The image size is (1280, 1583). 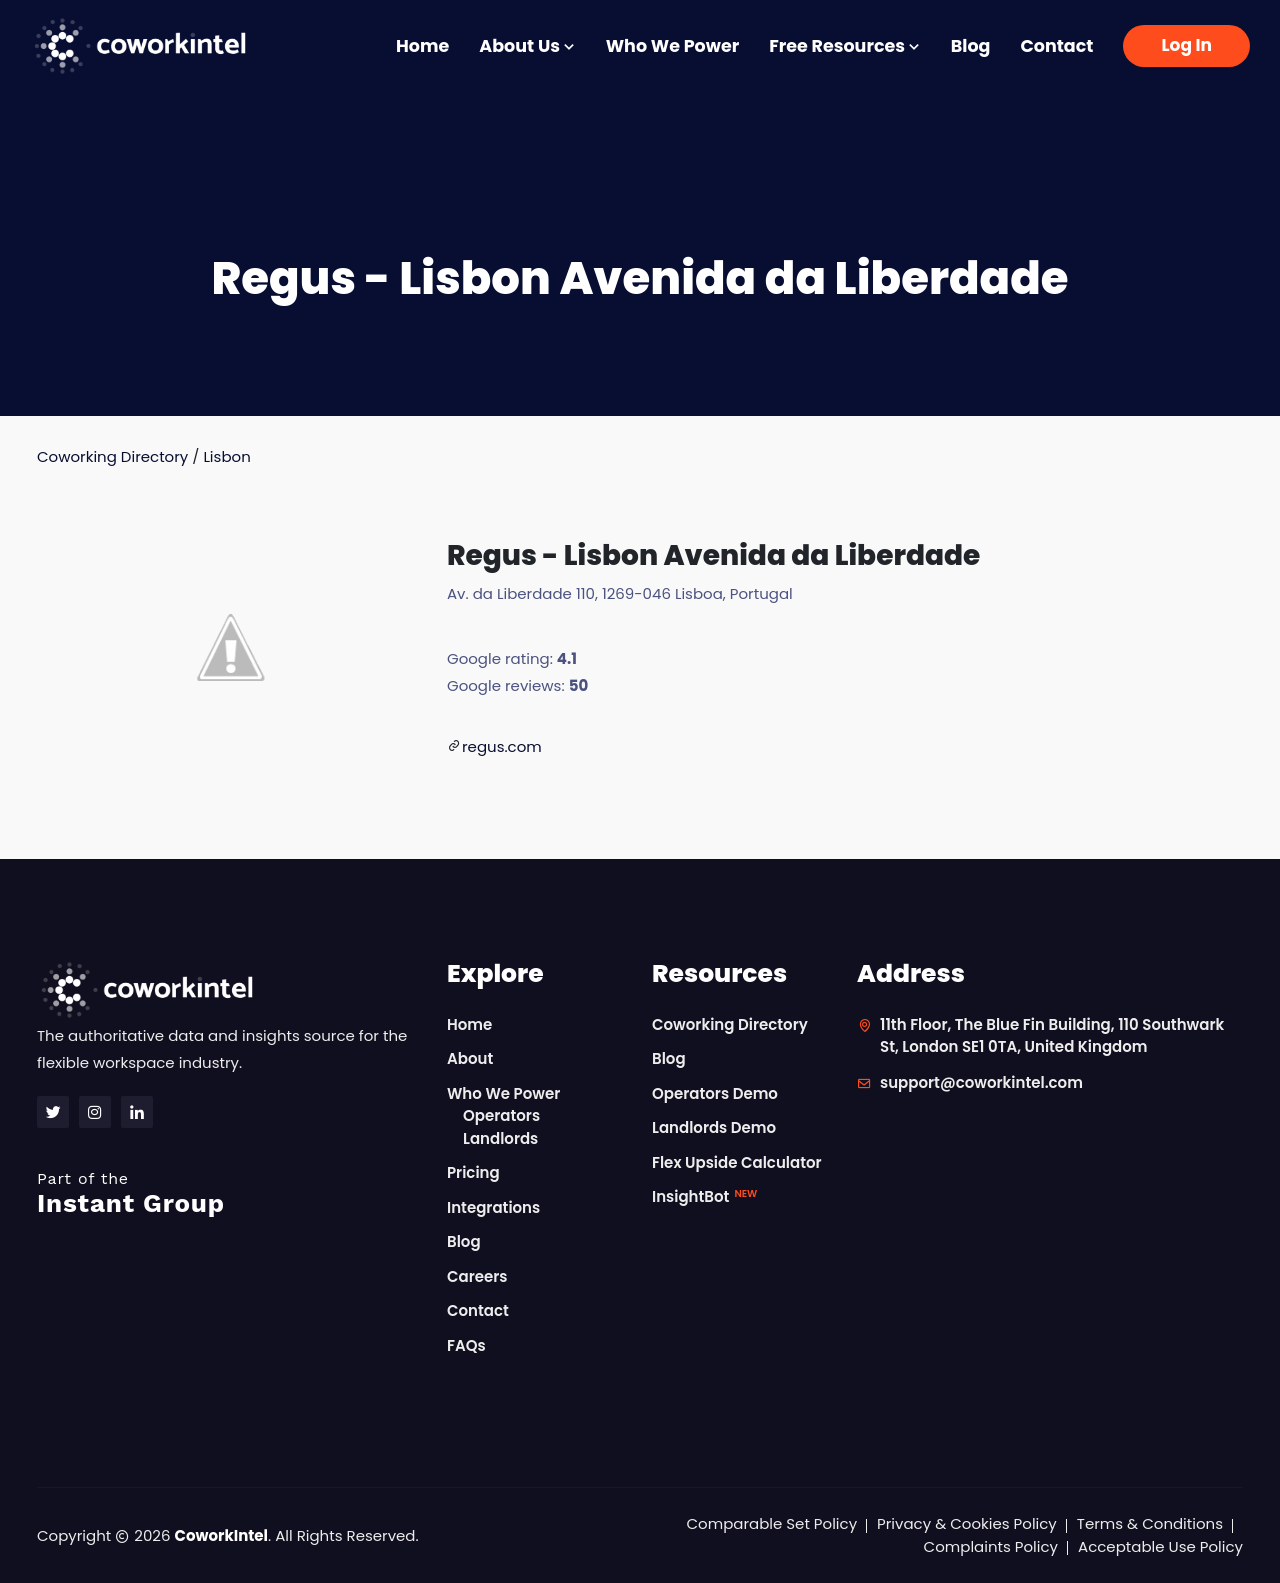 What do you see at coordinates (672, 46) in the screenshot?
I see `Who We Power` at bounding box center [672, 46].